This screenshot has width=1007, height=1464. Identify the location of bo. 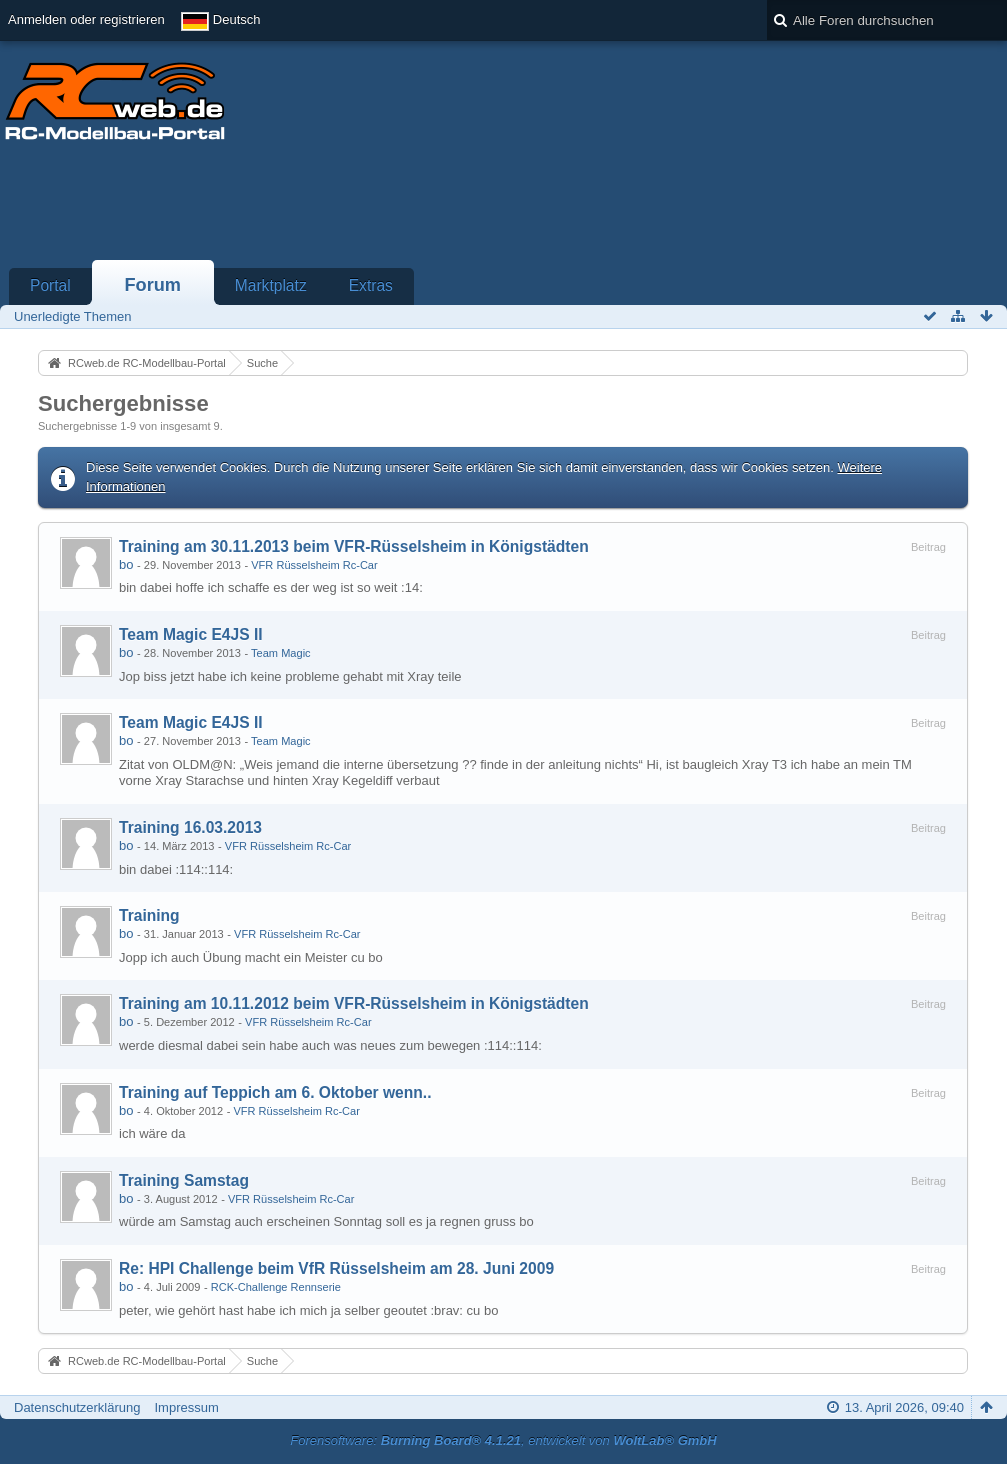
(126, 564).